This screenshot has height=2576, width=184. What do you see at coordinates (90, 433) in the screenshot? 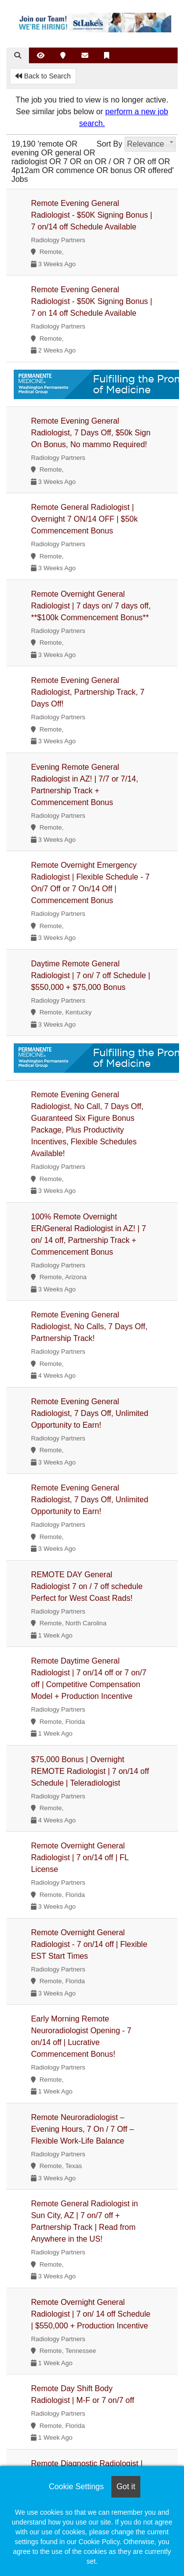
I see `Remote Evening General Radiologist, 7 Days Off, $50k Sign On Bonus, No mammo Required!` at bounding box center [90, 433].